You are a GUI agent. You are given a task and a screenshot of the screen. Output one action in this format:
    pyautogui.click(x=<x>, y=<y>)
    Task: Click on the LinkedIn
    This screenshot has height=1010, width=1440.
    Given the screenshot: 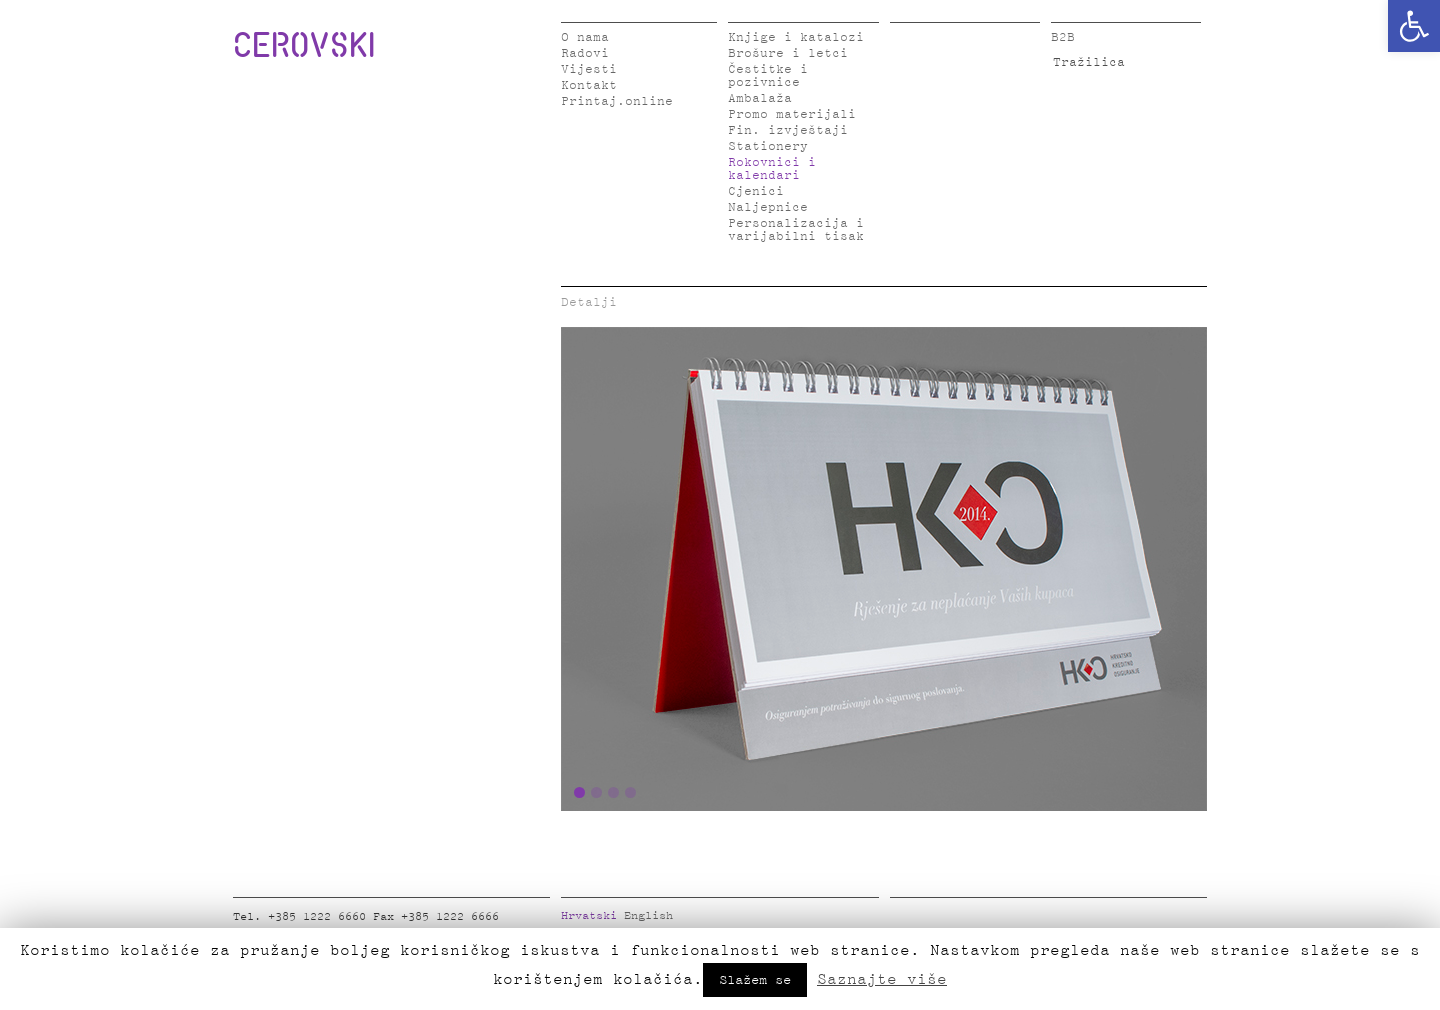 What is the action you would take?
    pyautogui.click(x=963, y=921)
    